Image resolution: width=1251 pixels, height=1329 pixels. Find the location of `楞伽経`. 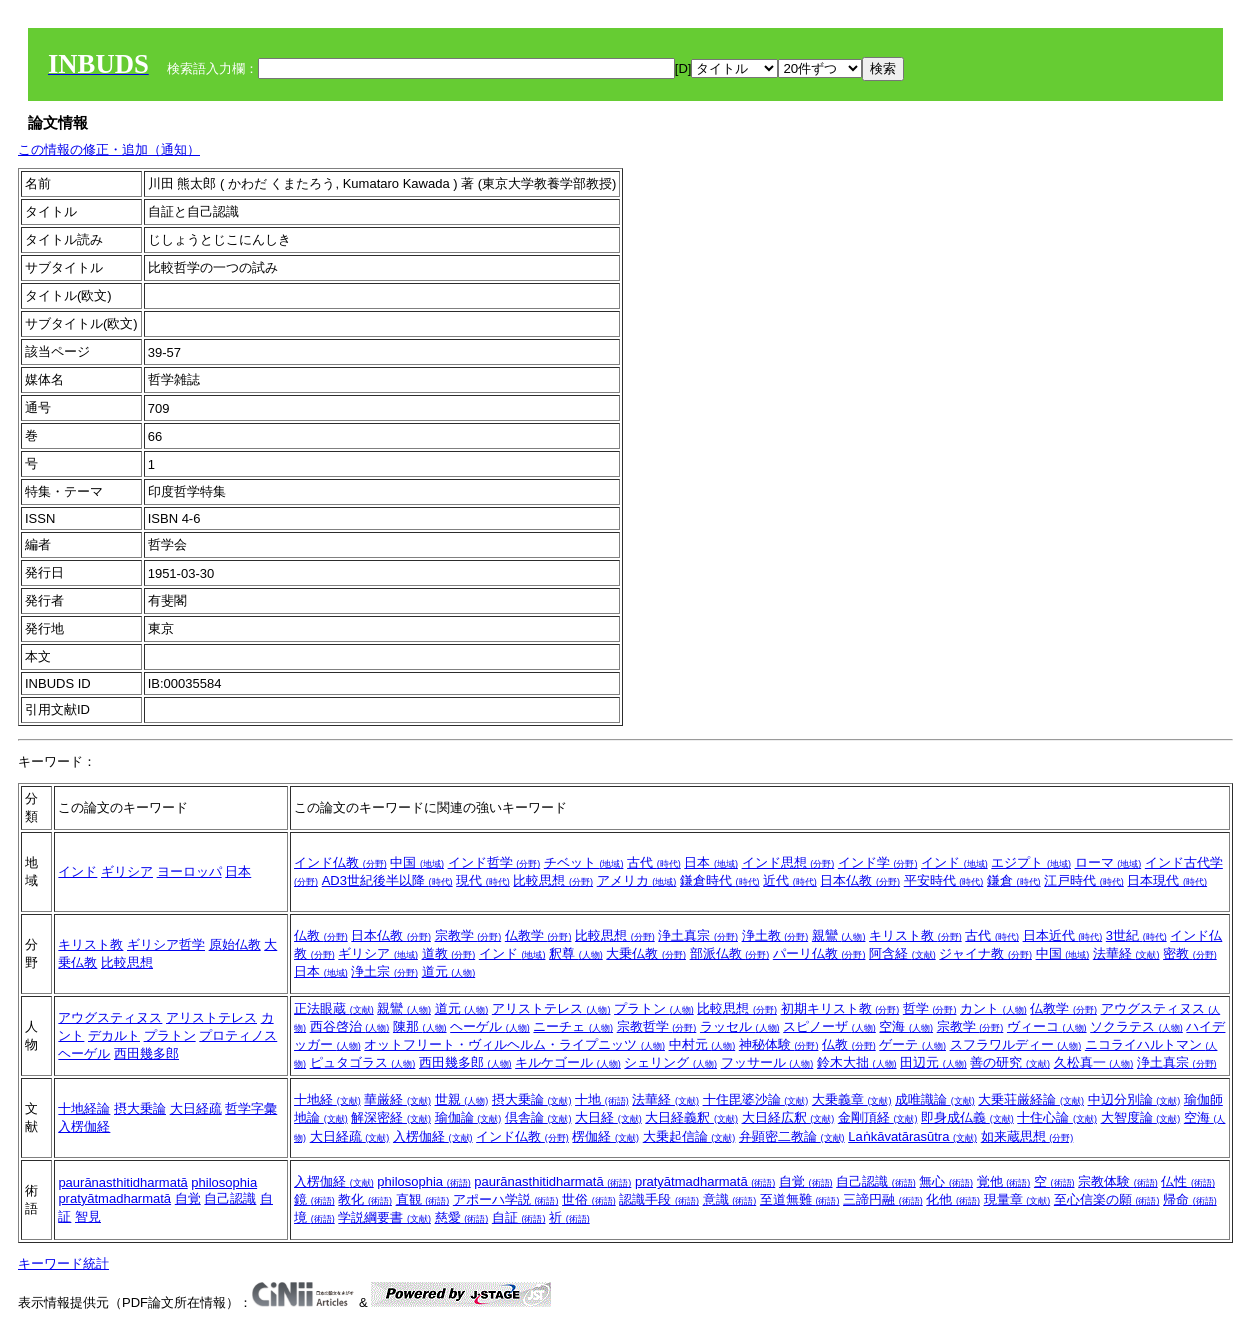

楞伽経 is located at coordinates (605, 1136).